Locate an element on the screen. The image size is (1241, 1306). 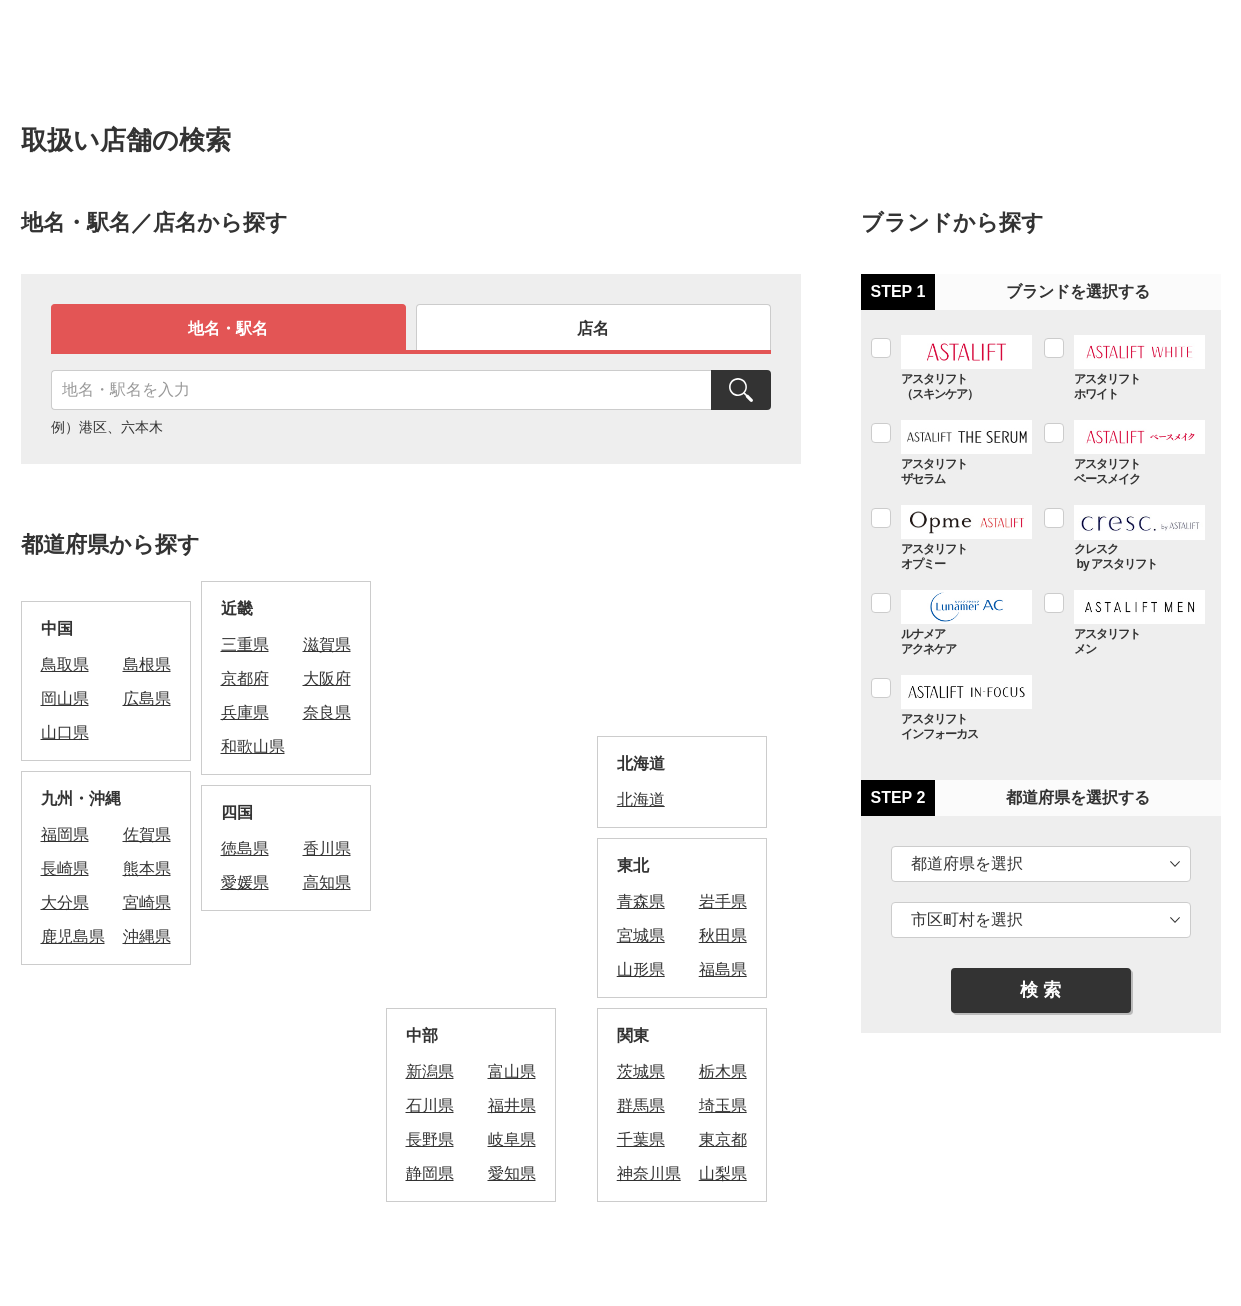
北海道 is located at coordinates (641, 799).